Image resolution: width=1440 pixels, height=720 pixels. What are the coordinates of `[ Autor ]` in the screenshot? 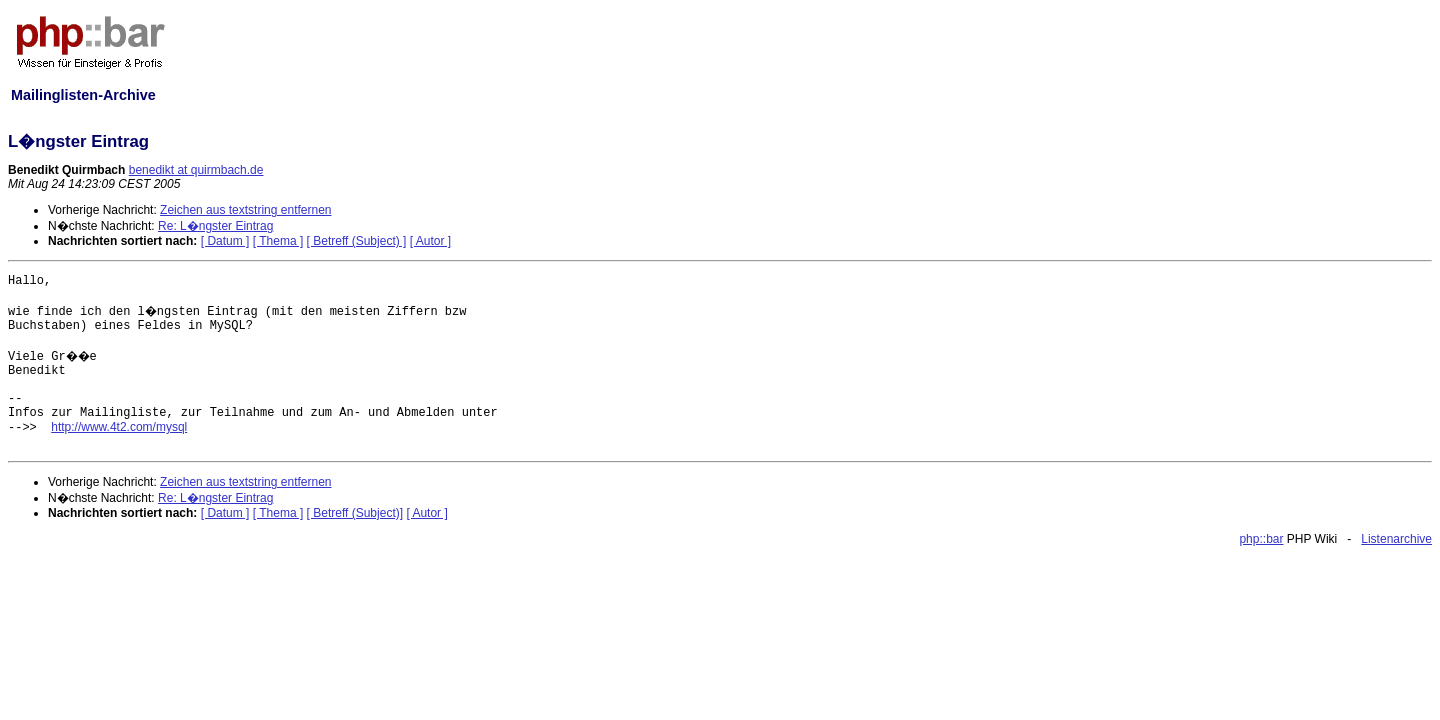 It's located at (430, 241).